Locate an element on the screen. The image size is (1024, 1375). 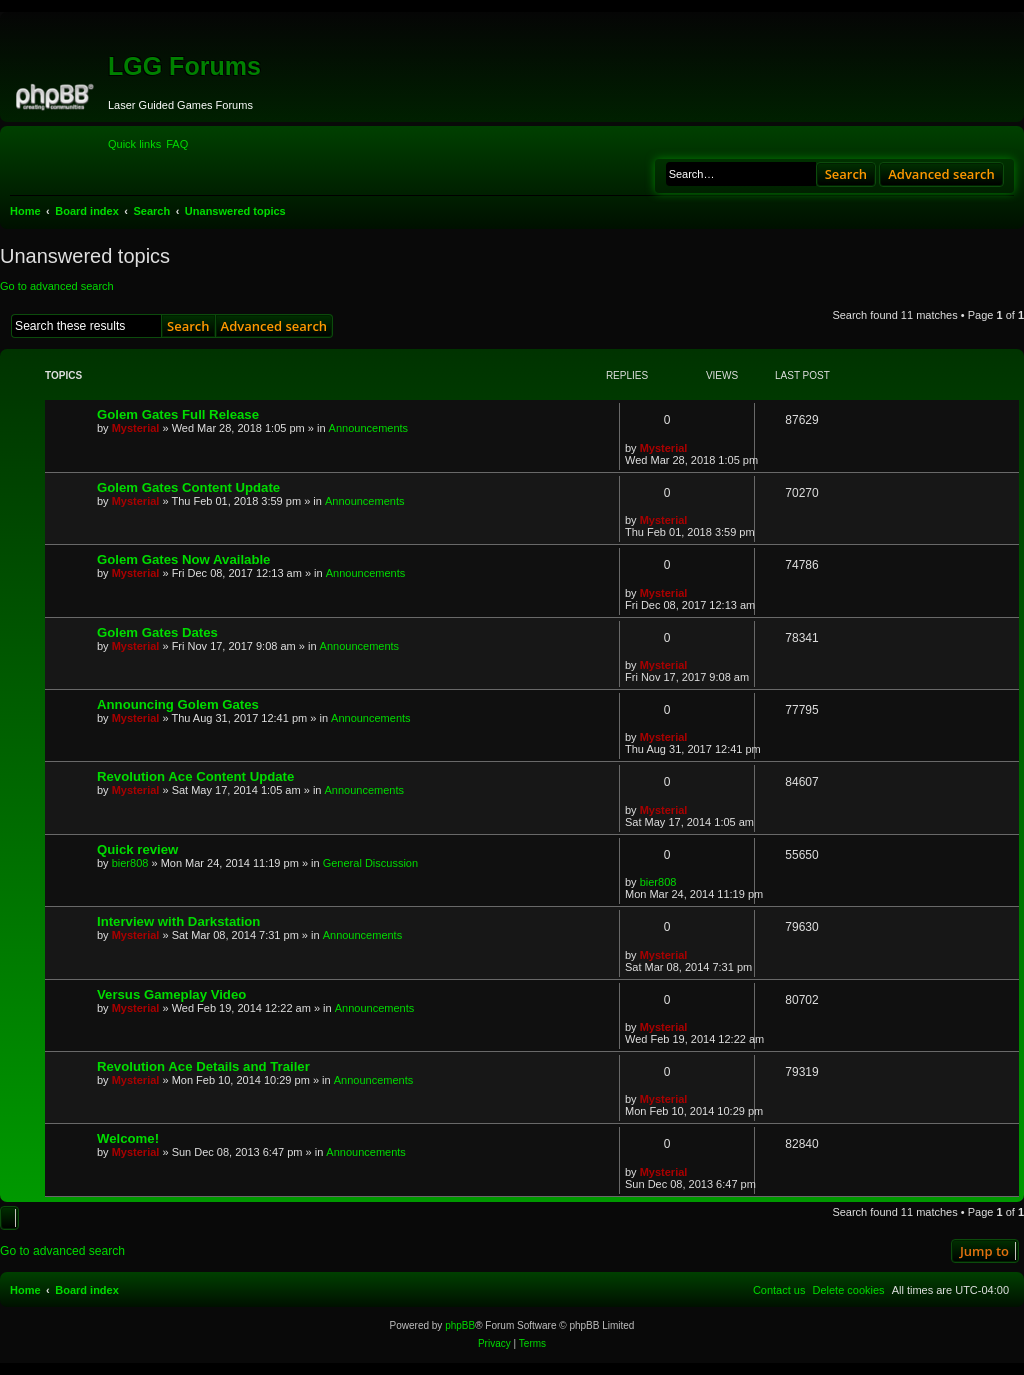
[menuitem] is located at coordinates (177, 144).